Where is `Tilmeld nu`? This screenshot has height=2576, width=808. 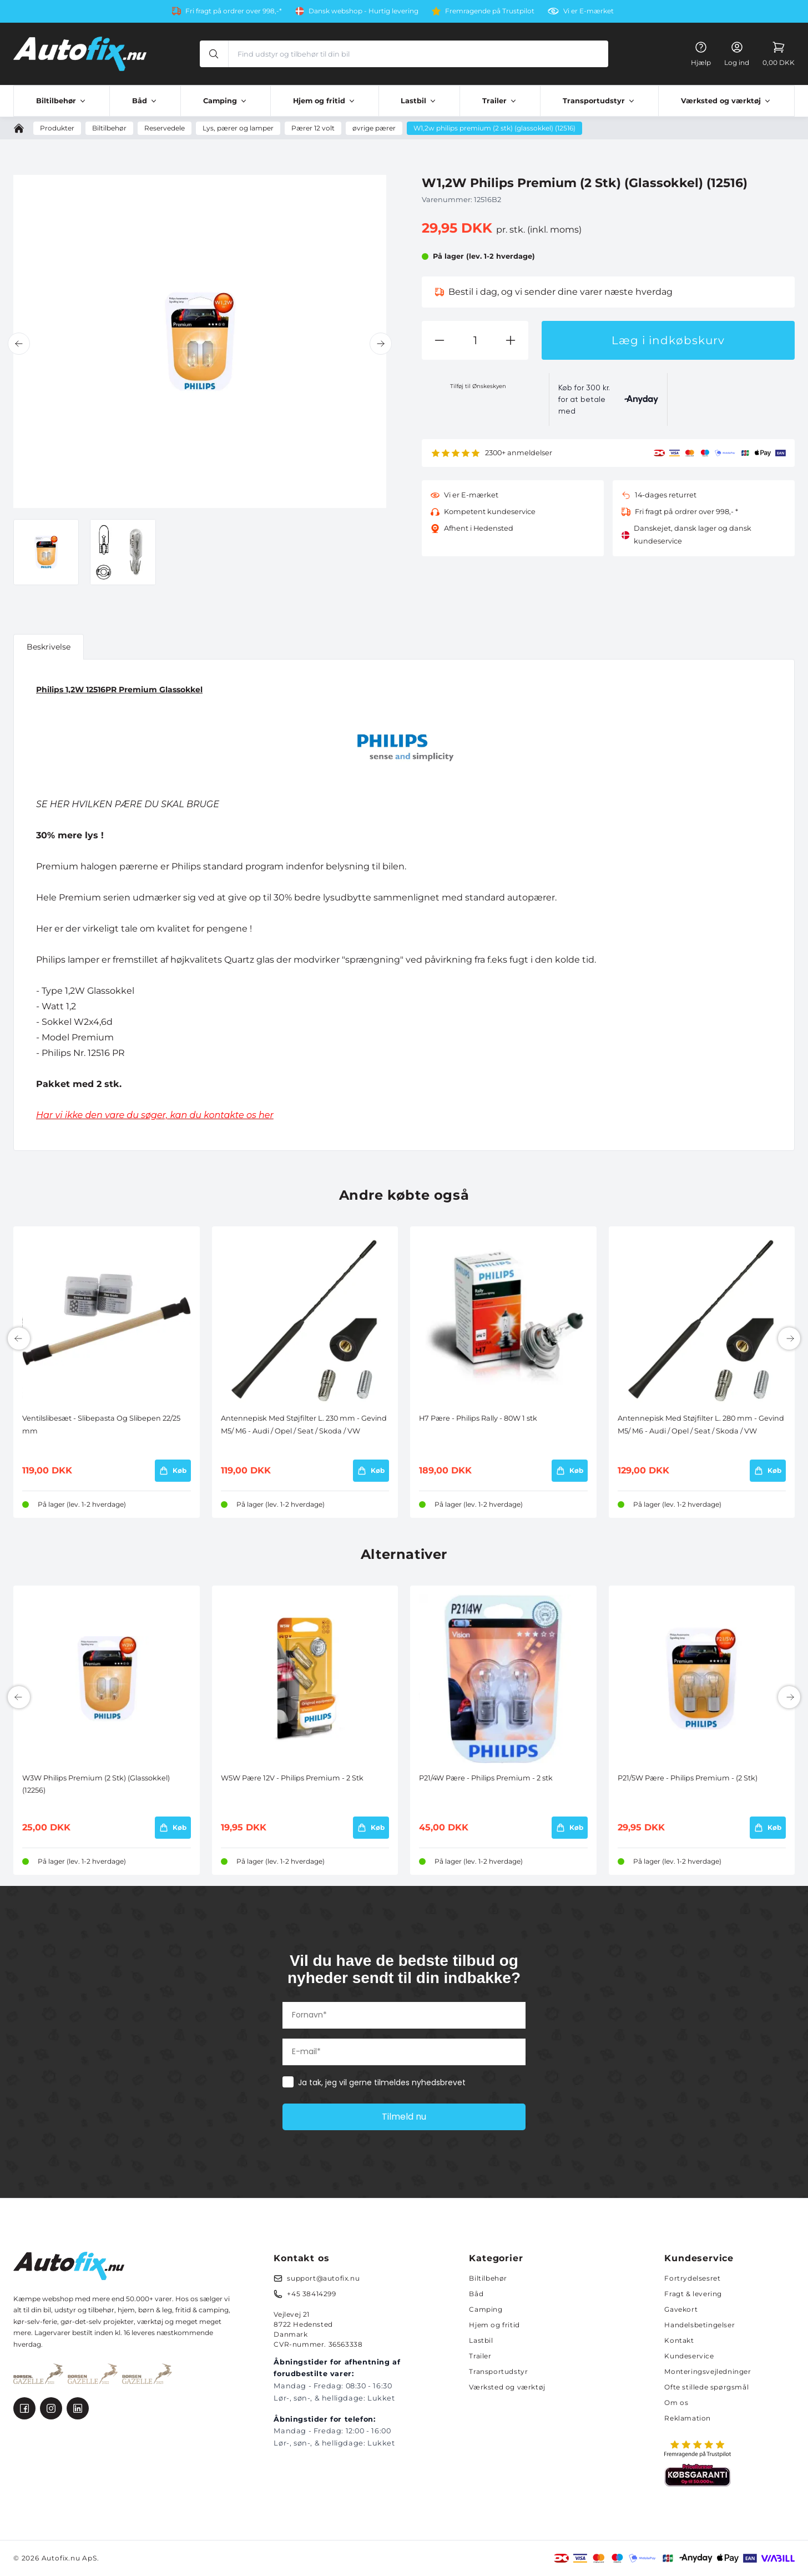
Tilmeld nu is located at coordinates (404, 2116).